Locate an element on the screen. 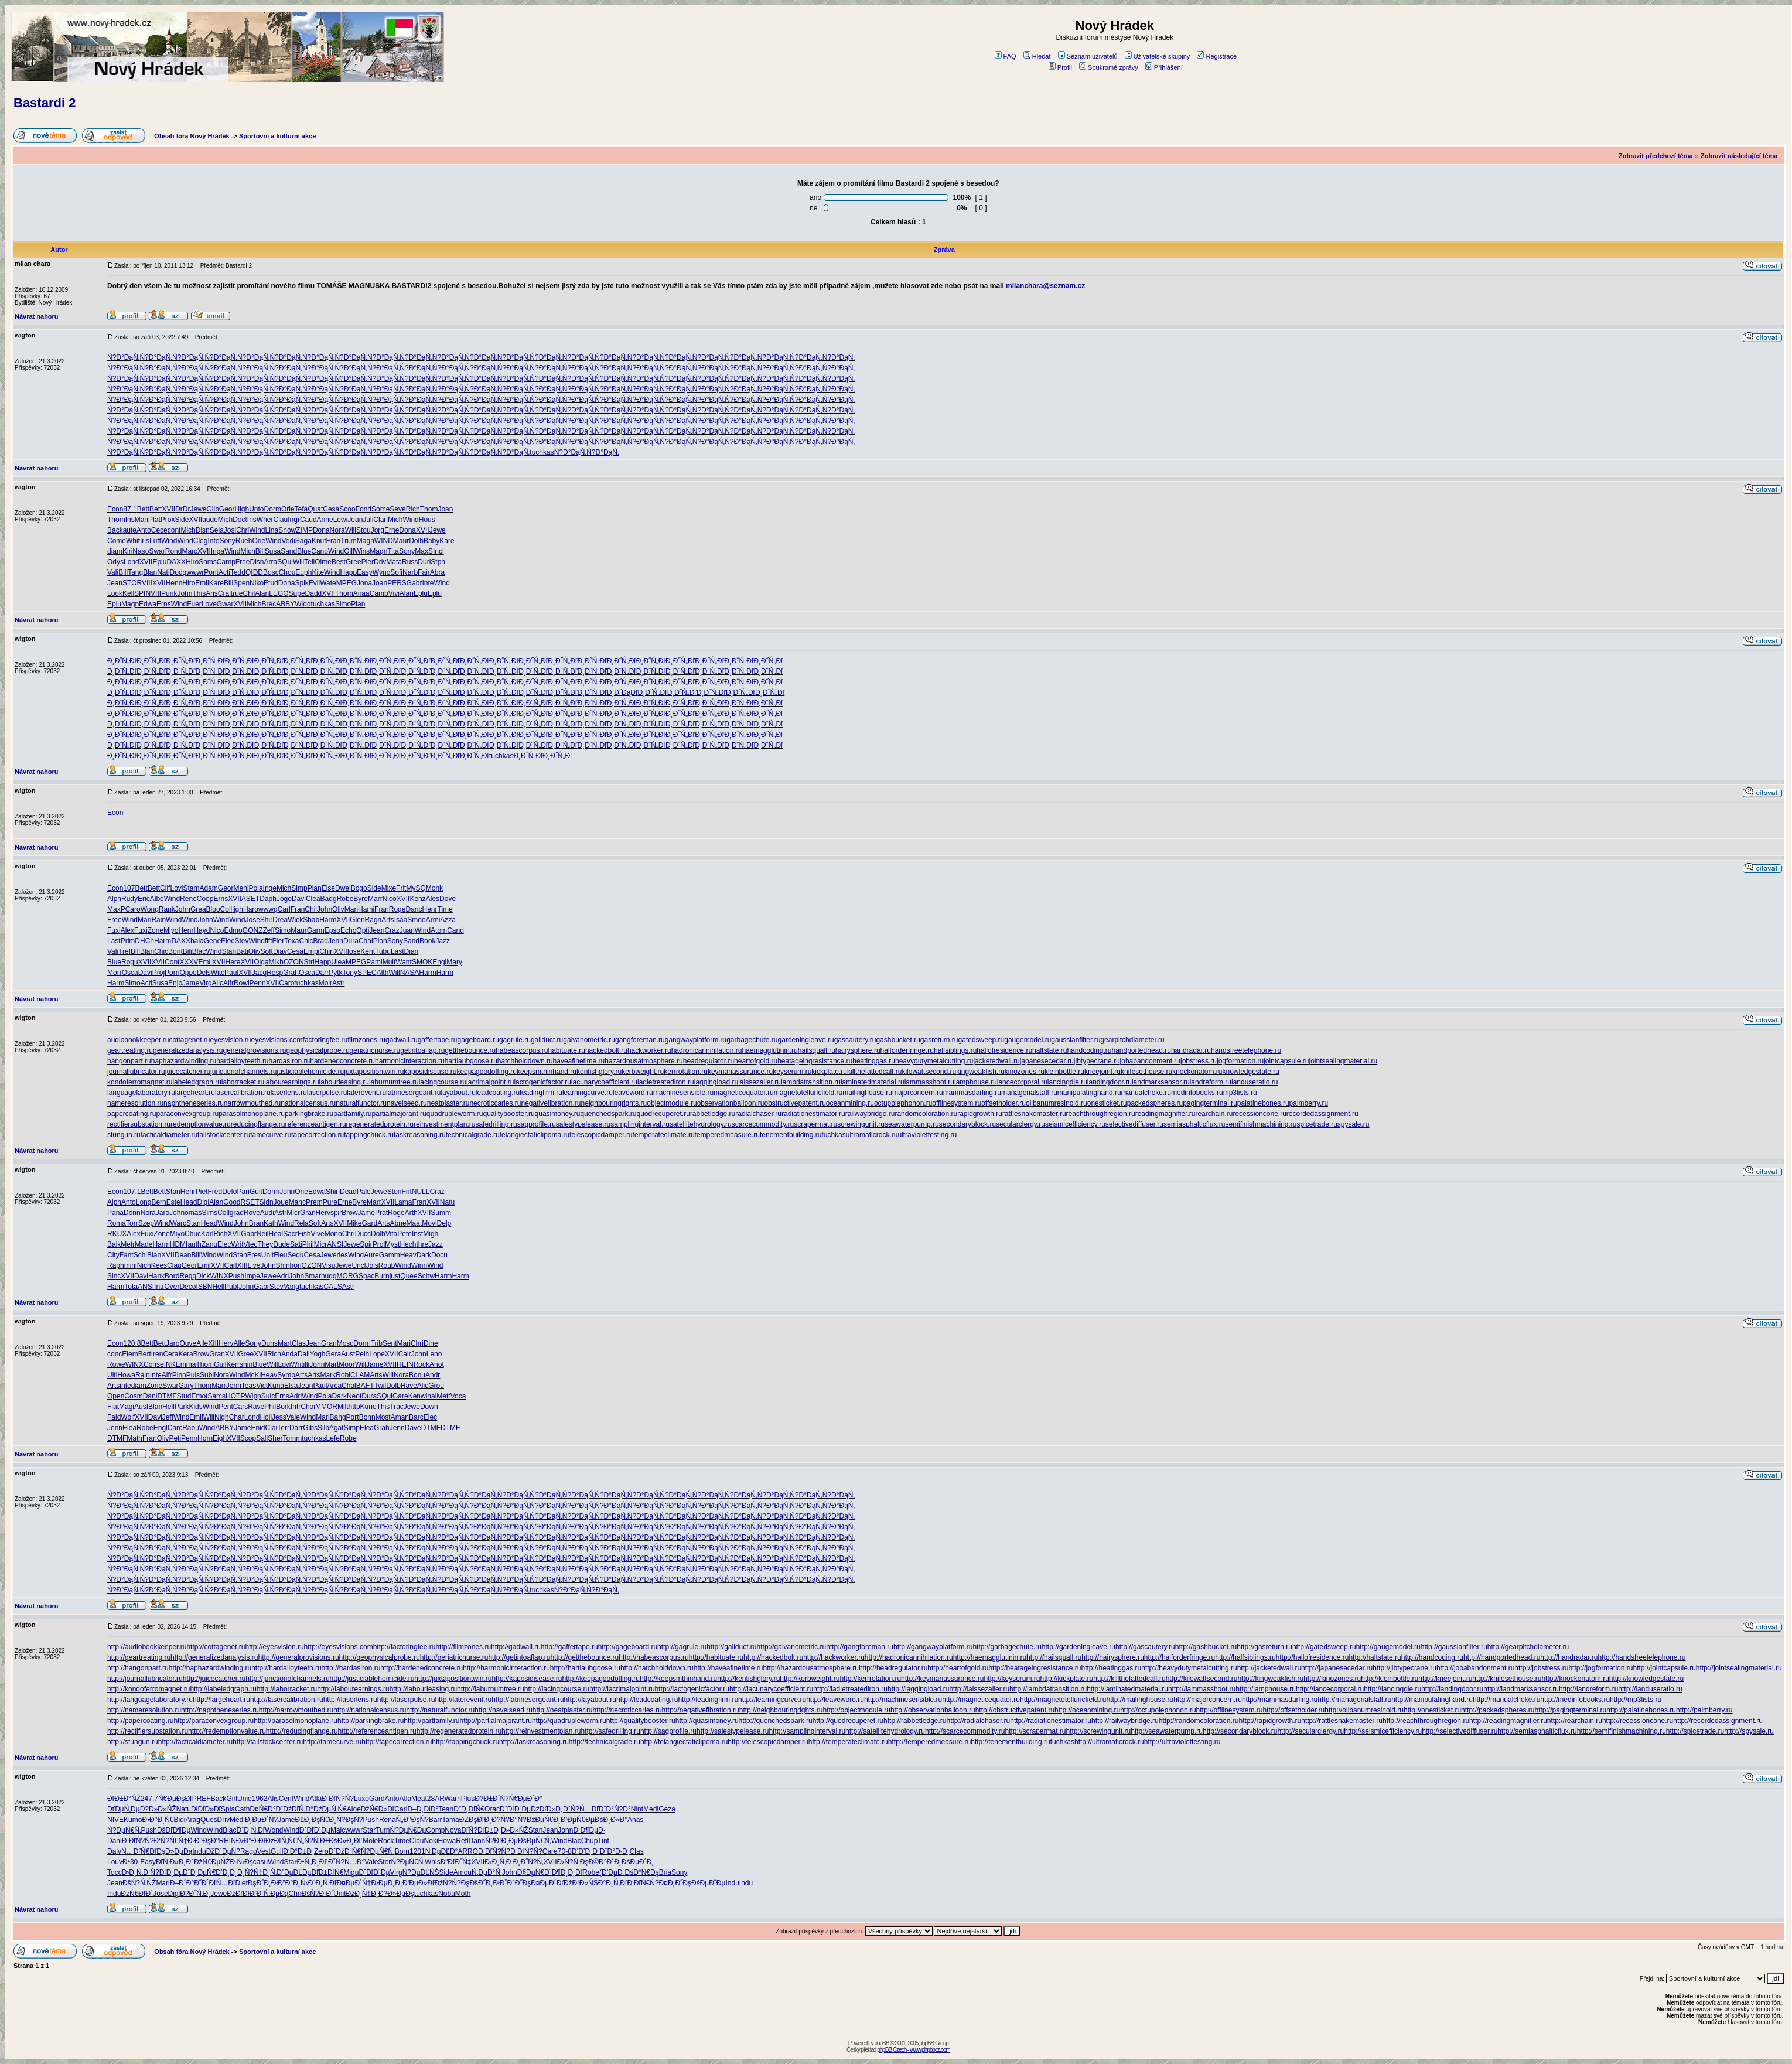 Image resolution: width=1792 pixels, height=2064 pixels. Simp is located at coordinates (299, 888).